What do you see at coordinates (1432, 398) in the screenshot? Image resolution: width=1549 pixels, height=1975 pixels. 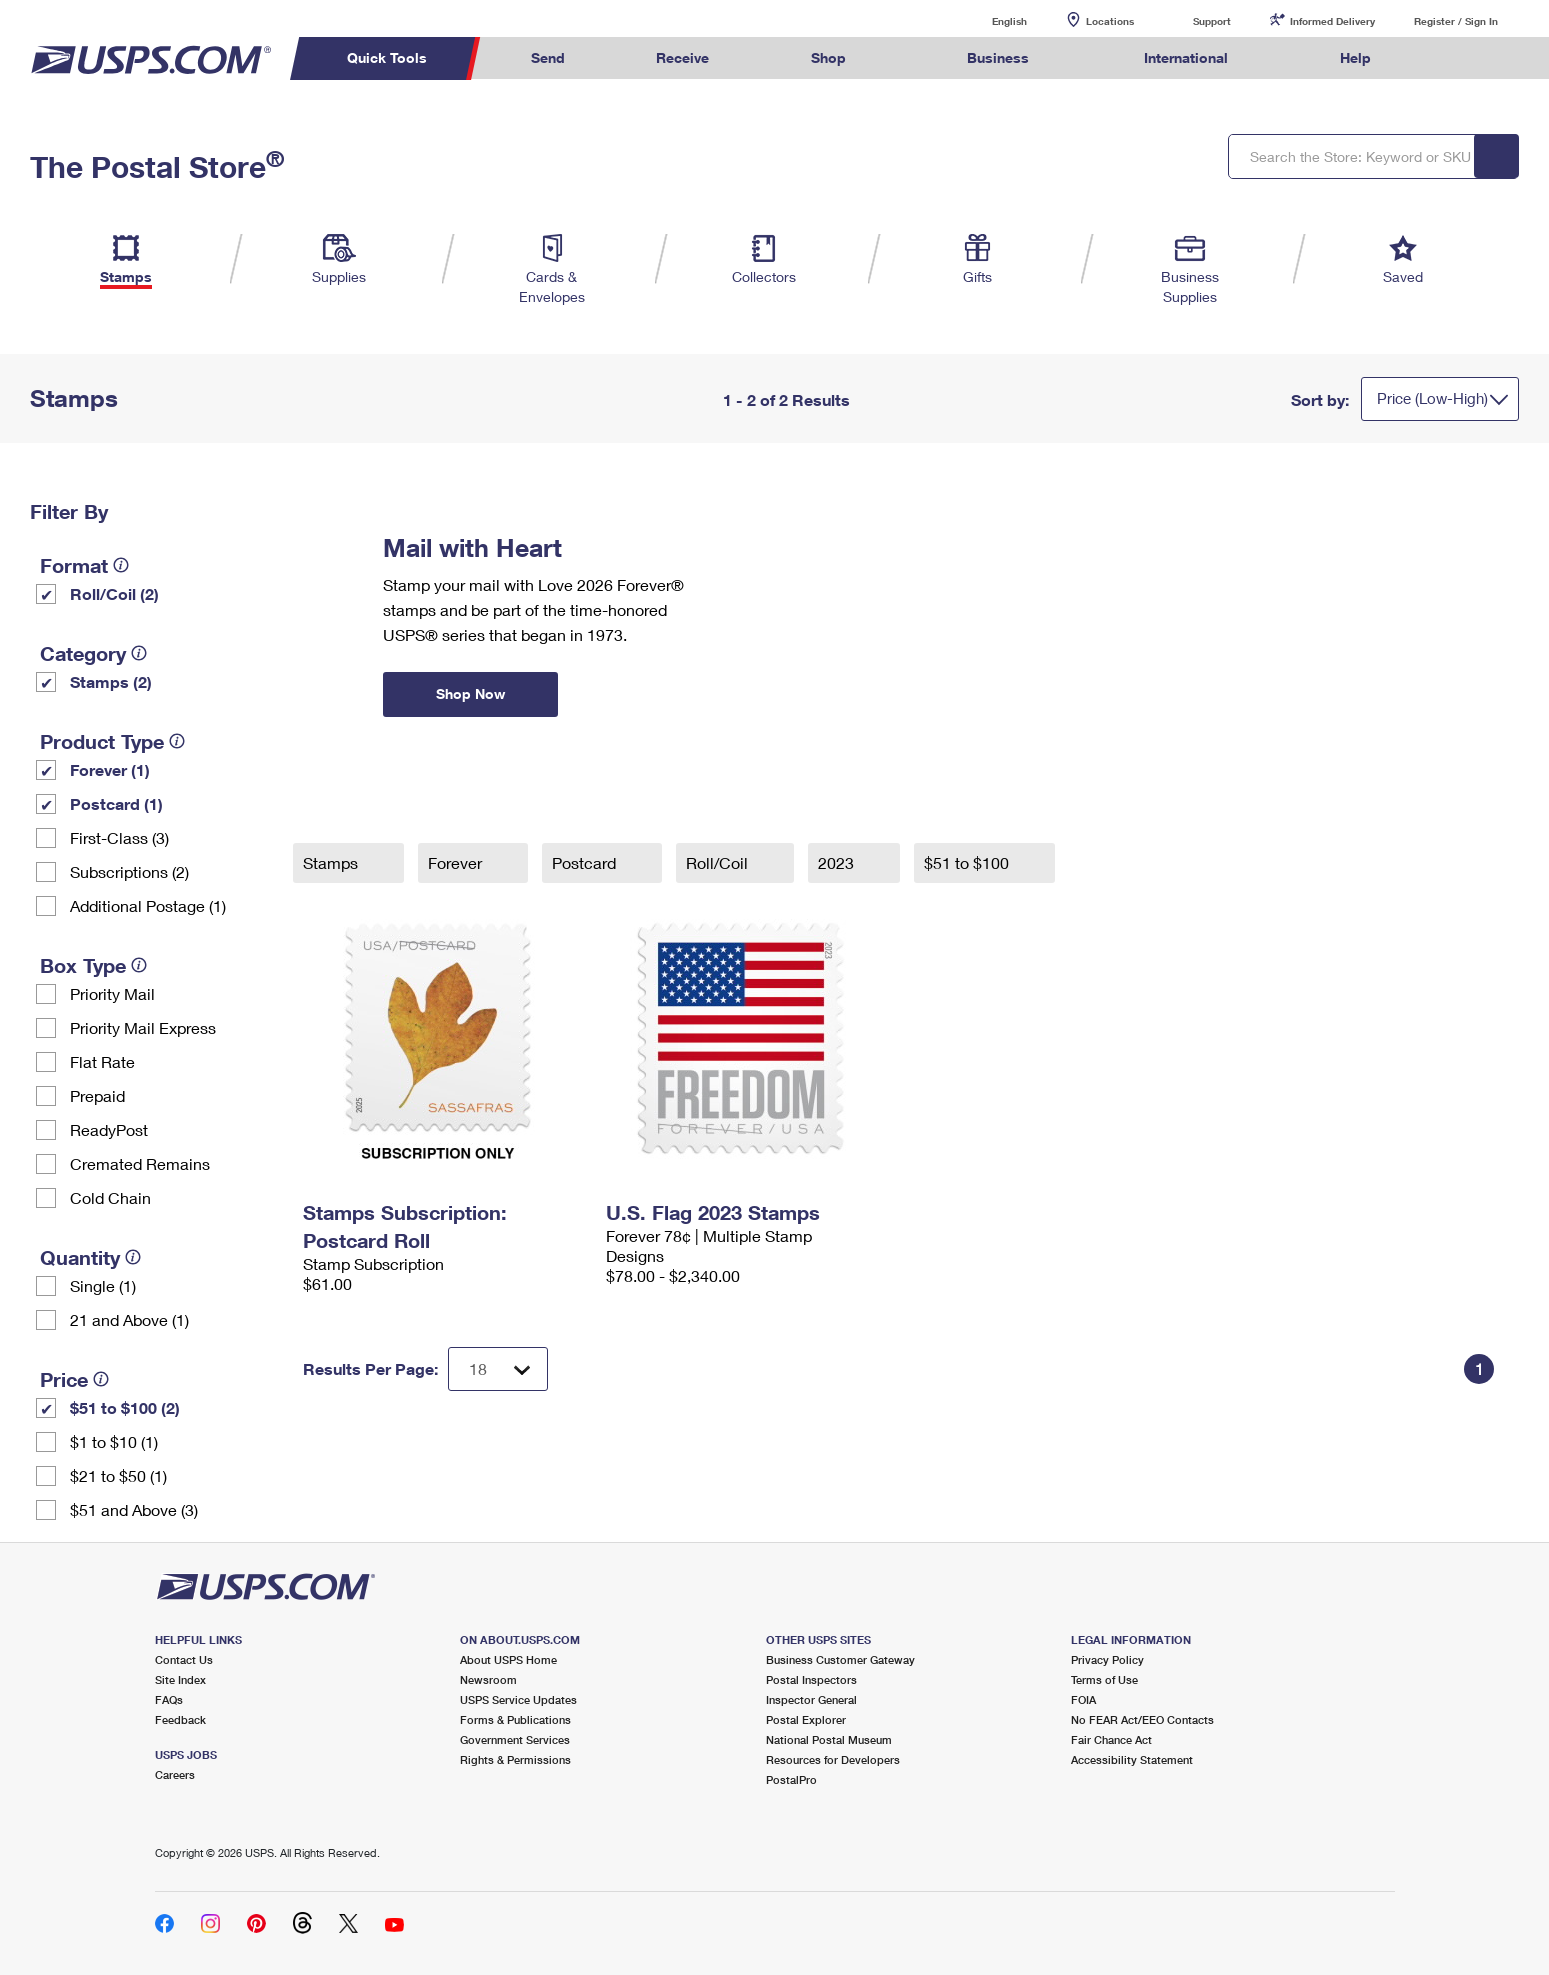 I see `Price (Low-High)` at bounding box center [1432, 398].